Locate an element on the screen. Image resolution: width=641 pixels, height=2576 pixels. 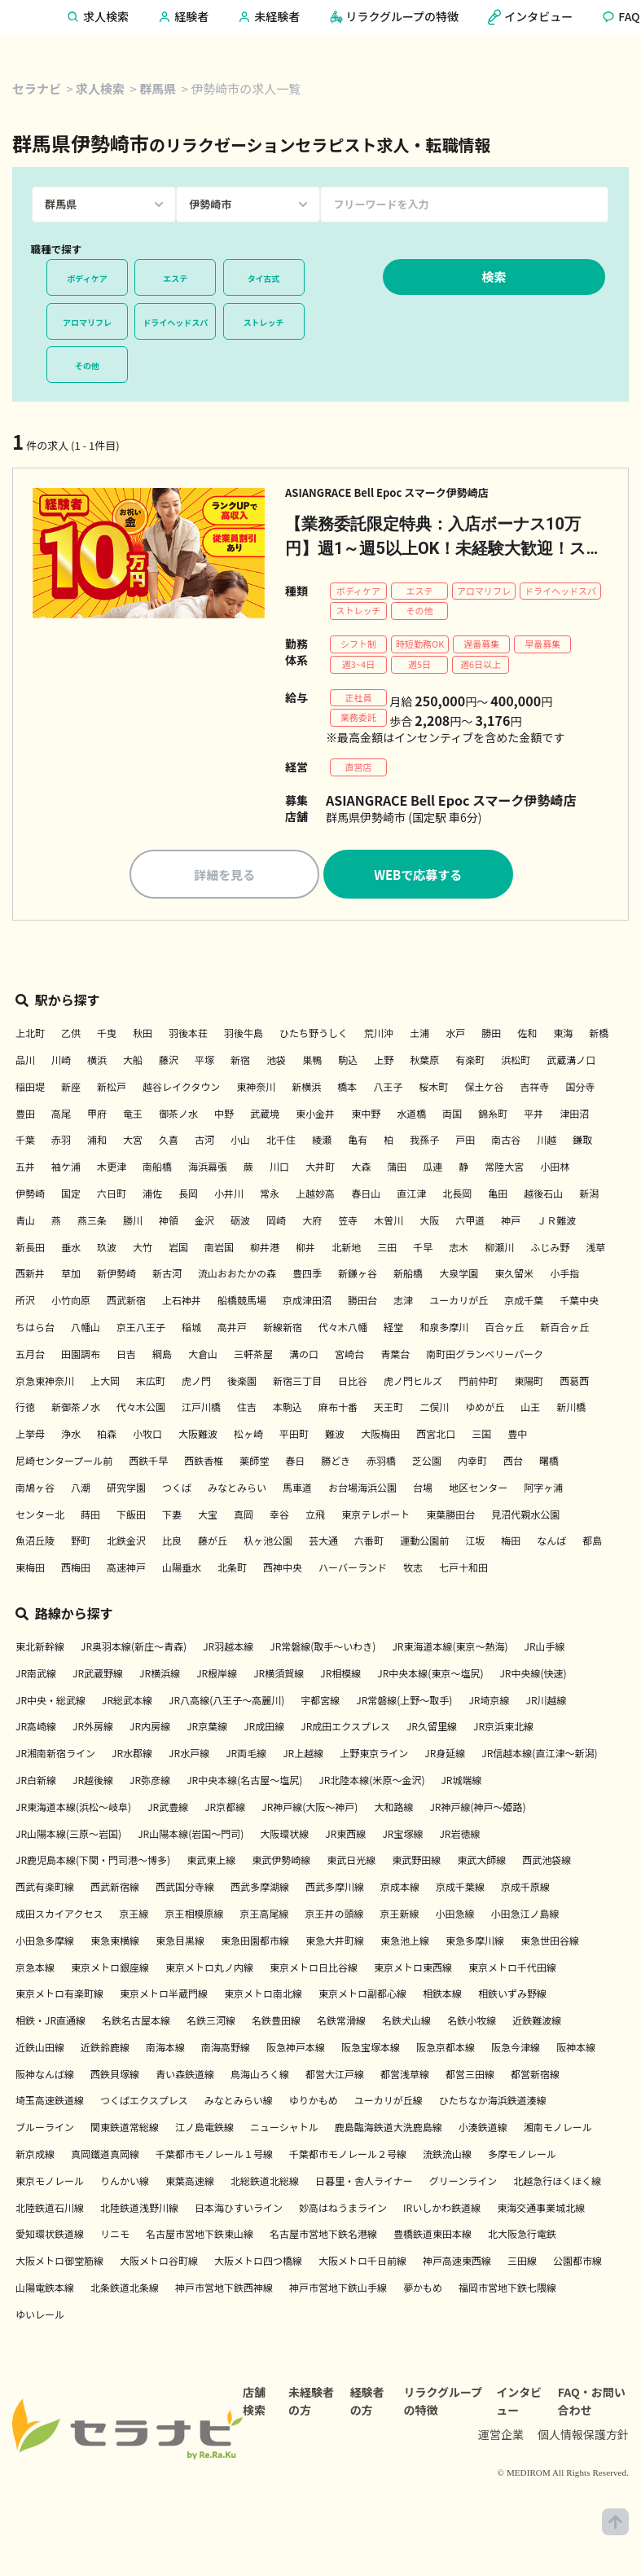
千葉 is located at coordinates (25, 1142).